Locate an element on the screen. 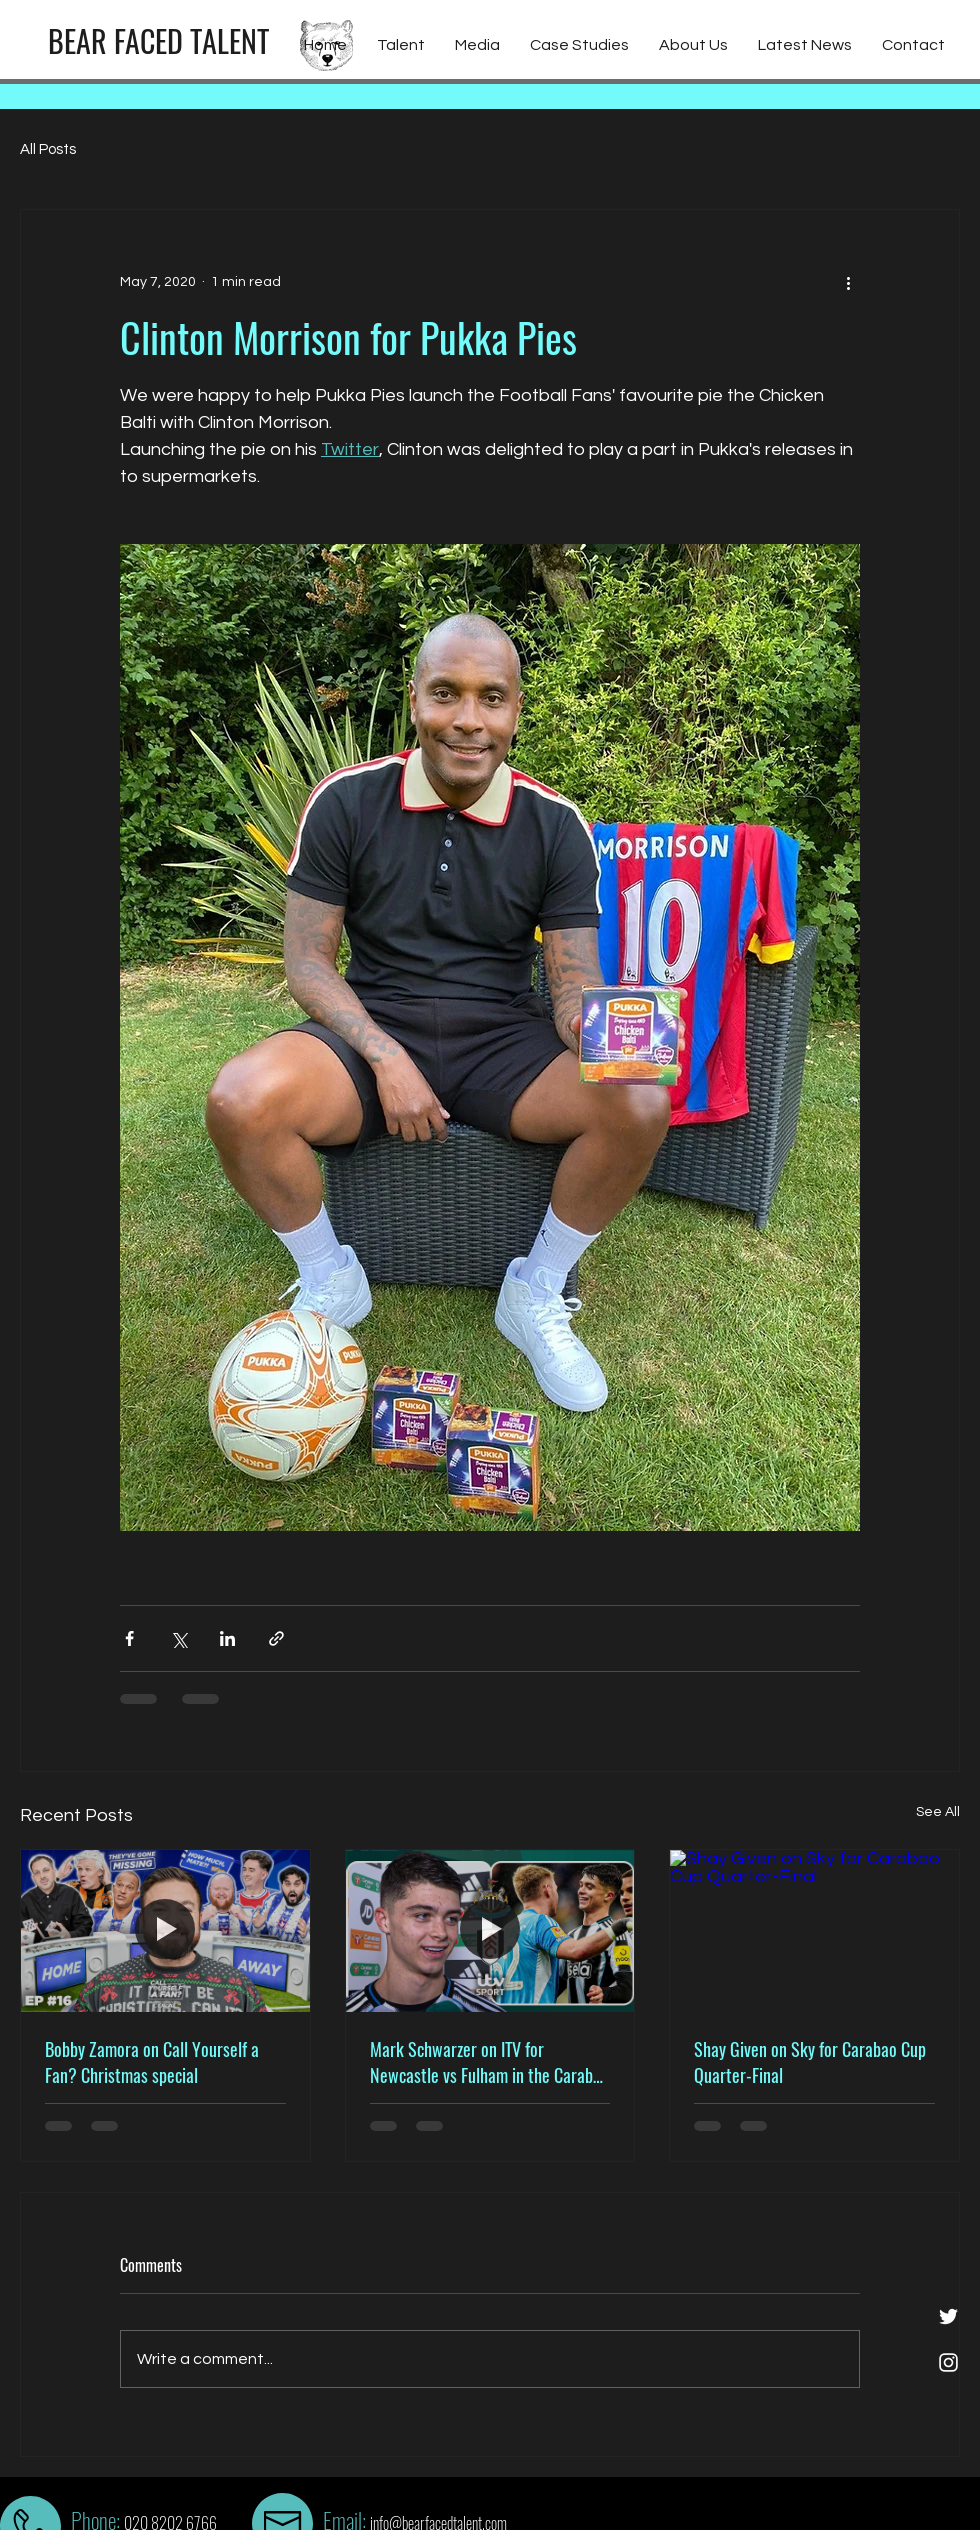  [Bobby Zamora on Call Yourself a Fan? Christmas special] is located at coordinates (165, 1931).